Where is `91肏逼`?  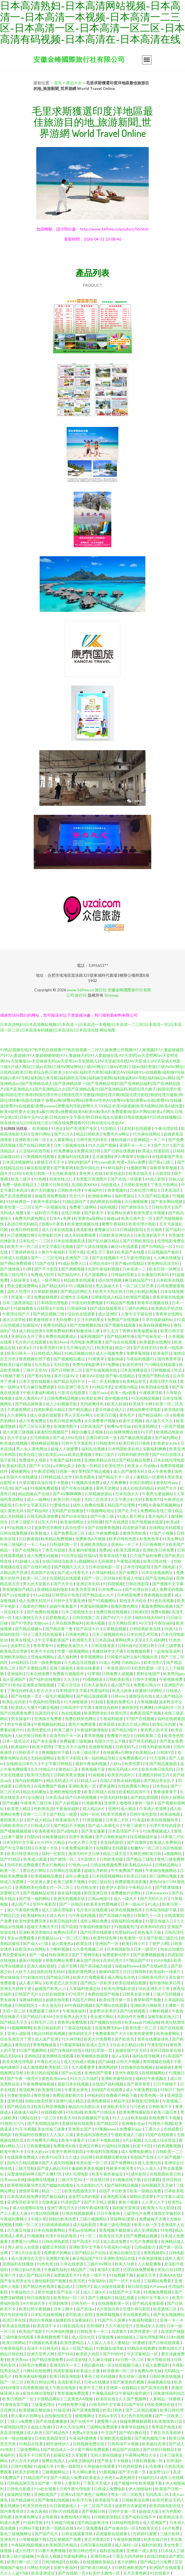 91肏逼 is located at coordinates (138, 1819).